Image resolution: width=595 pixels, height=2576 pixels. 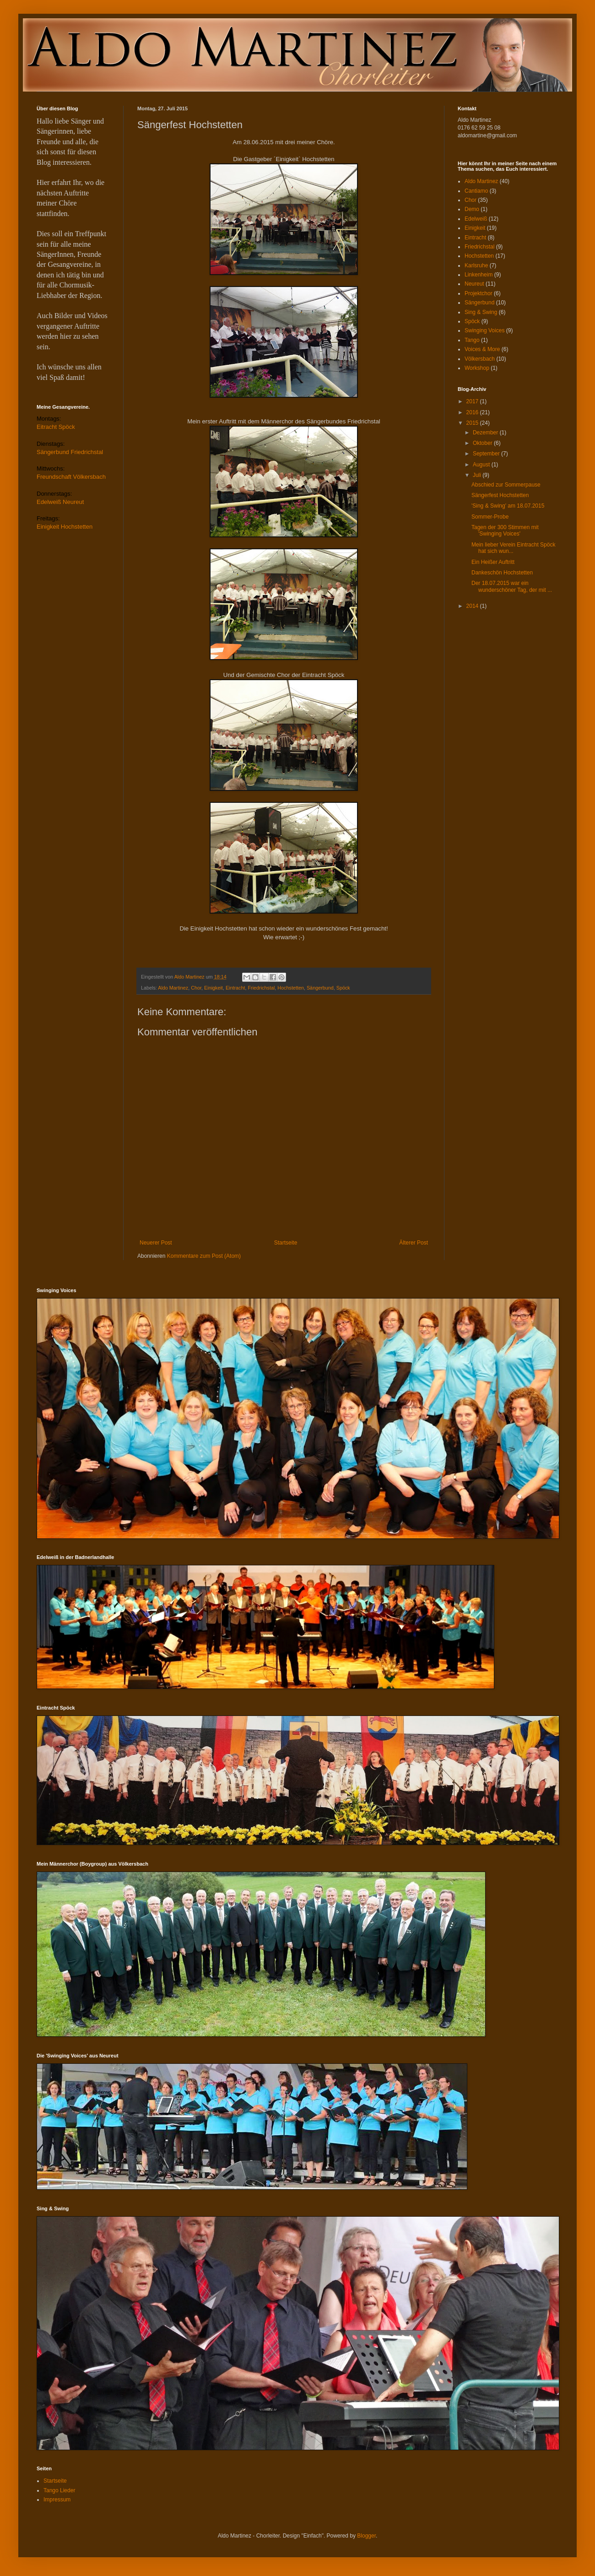 I want to click on Karlsruhe, so click(x=476, y=265).